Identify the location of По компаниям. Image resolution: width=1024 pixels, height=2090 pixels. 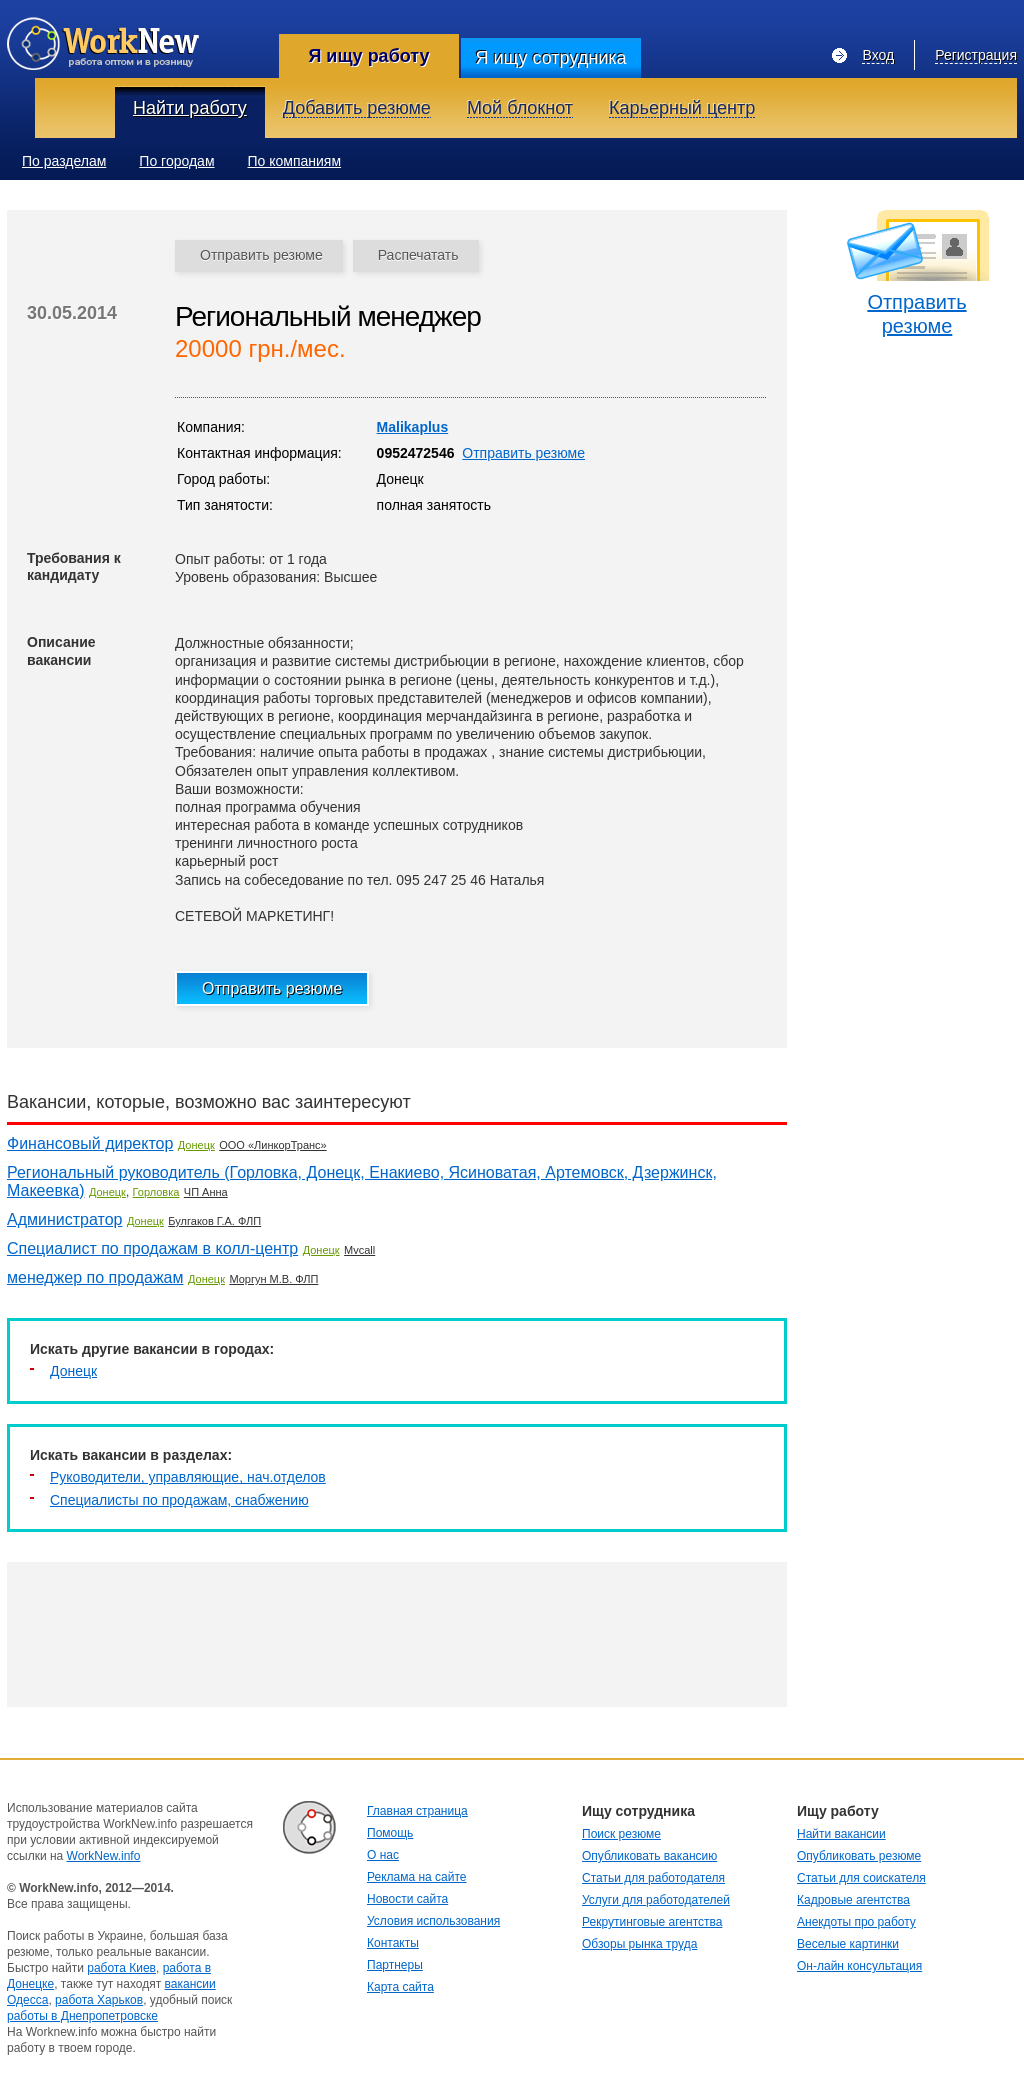
(295, 161).